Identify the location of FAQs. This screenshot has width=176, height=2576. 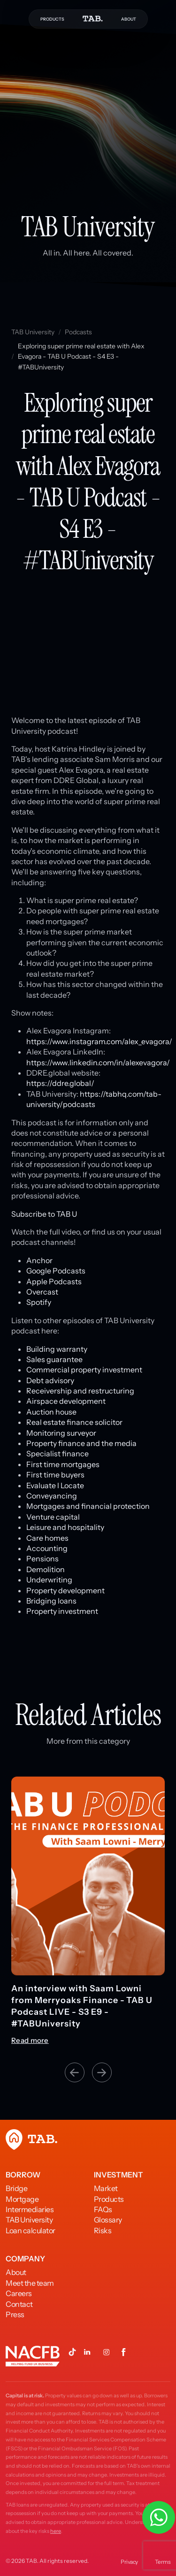
(103, 2209).